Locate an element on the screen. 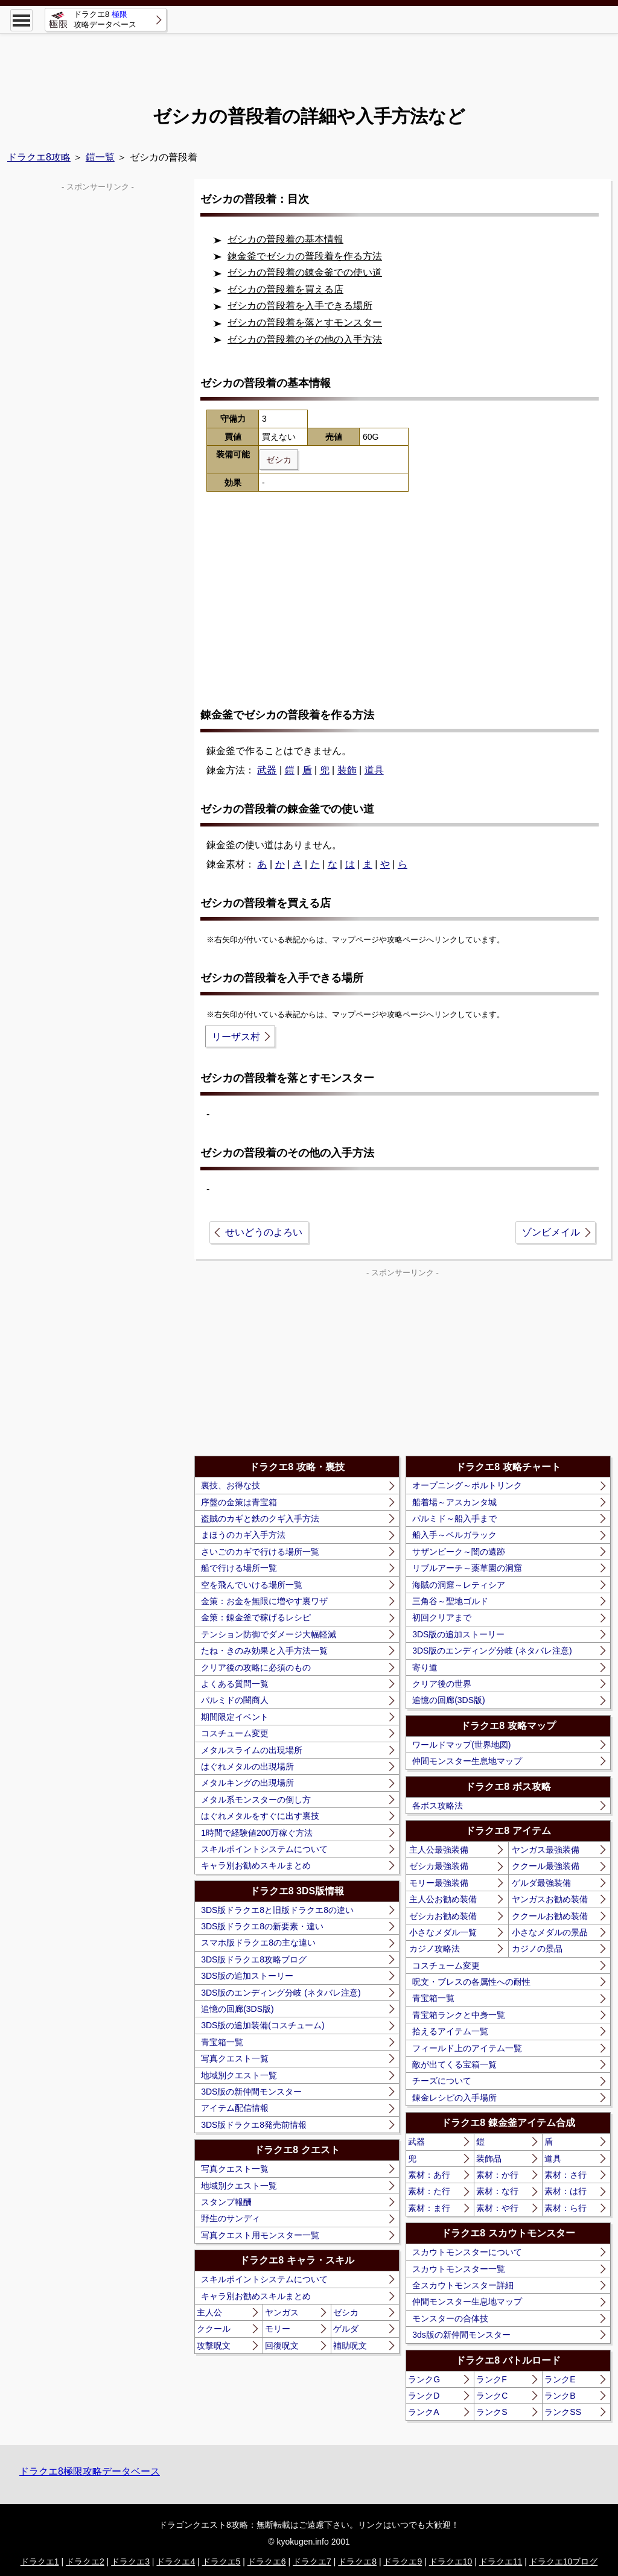  ドラクエ10 is located at coordinates (451, 2561).